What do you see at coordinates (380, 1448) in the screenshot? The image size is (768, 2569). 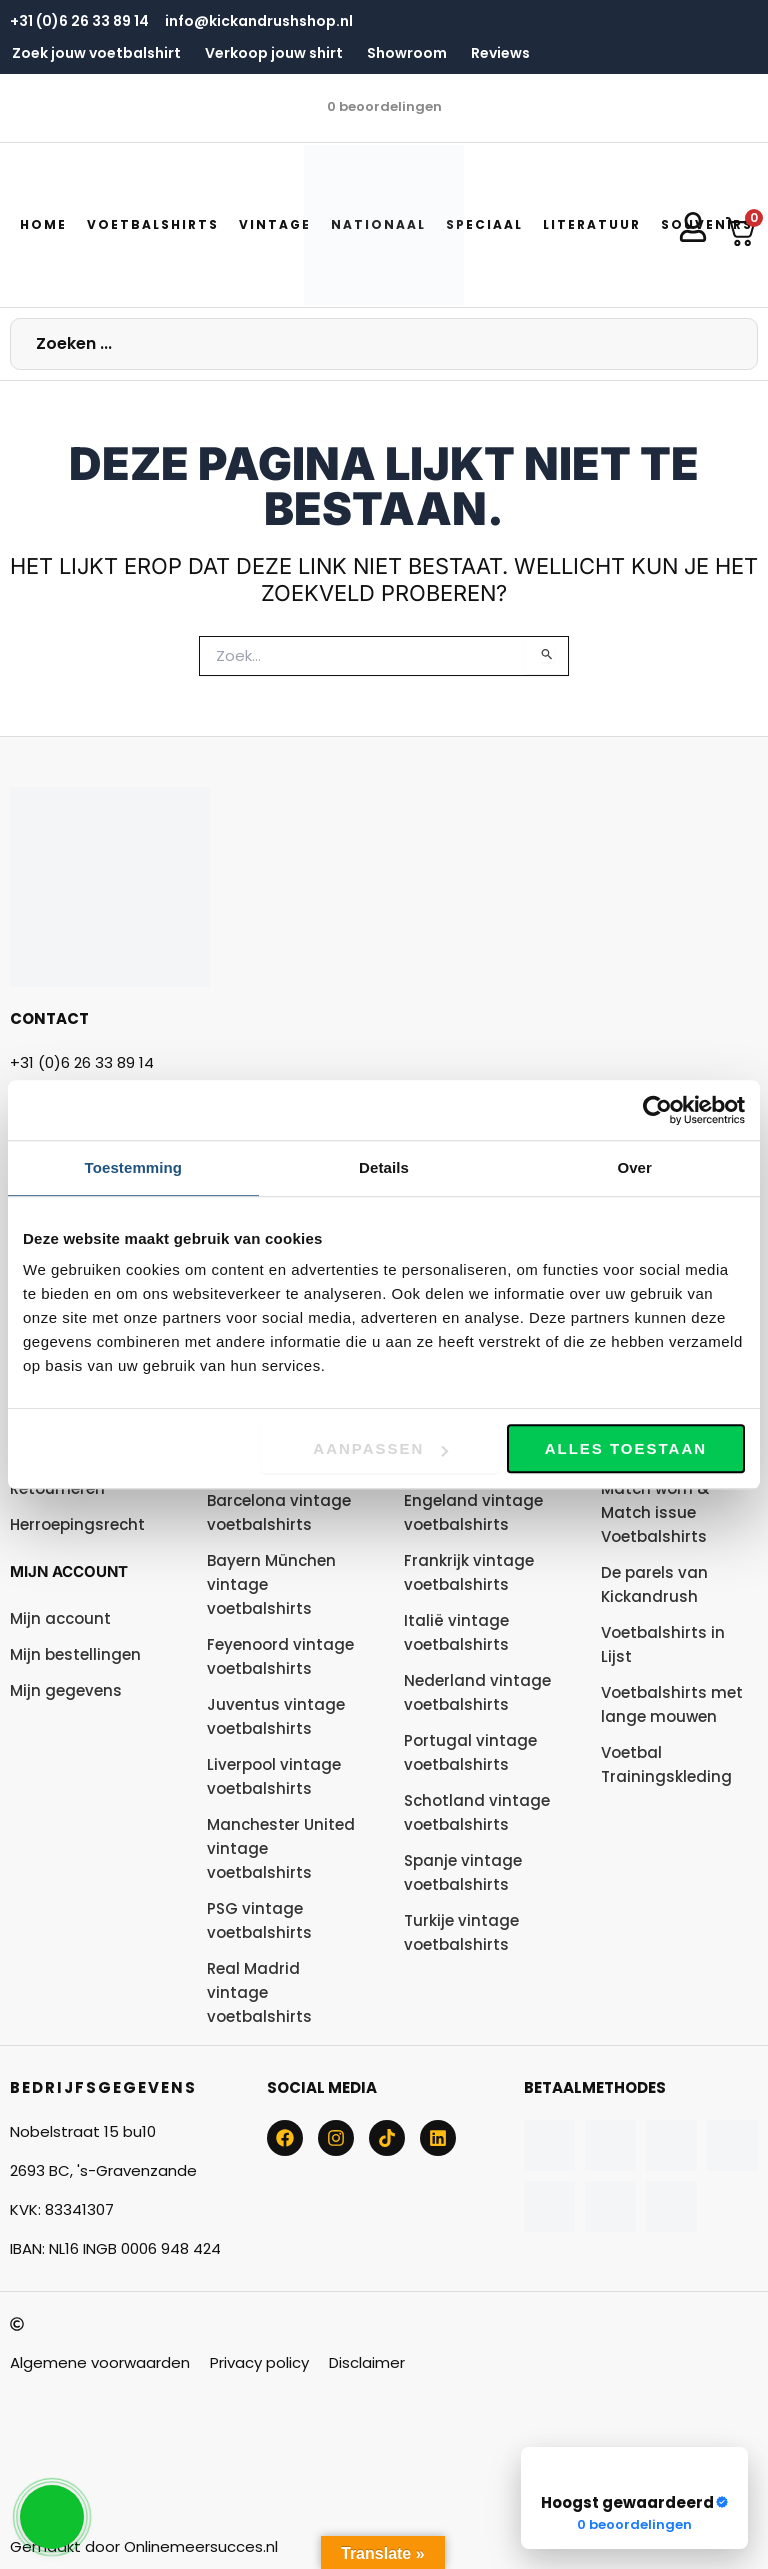 I see `Aanpassen` at bounding box center [380, 1448].